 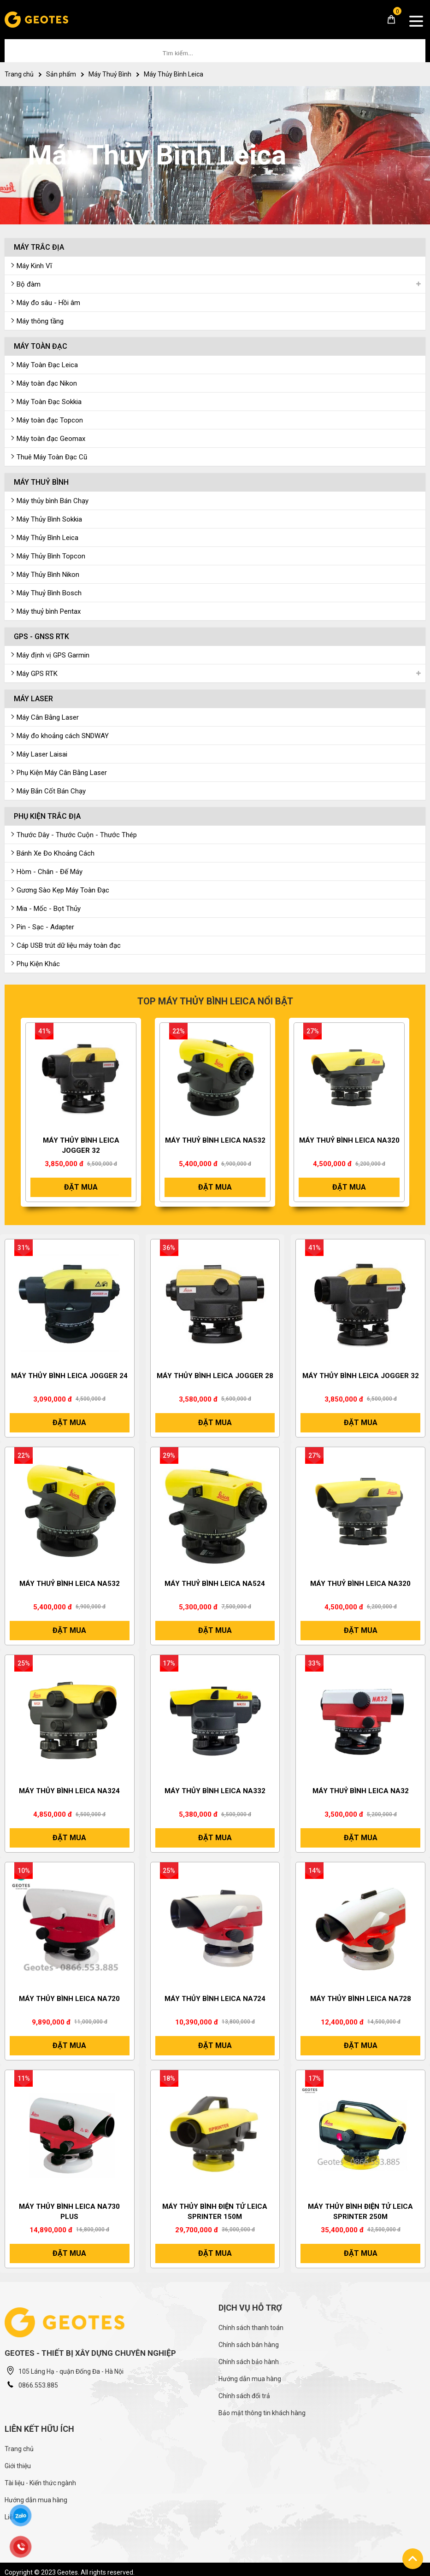 I want to click on Máy Thủy Bình Leica NA728, so click(x=360, y=1999).